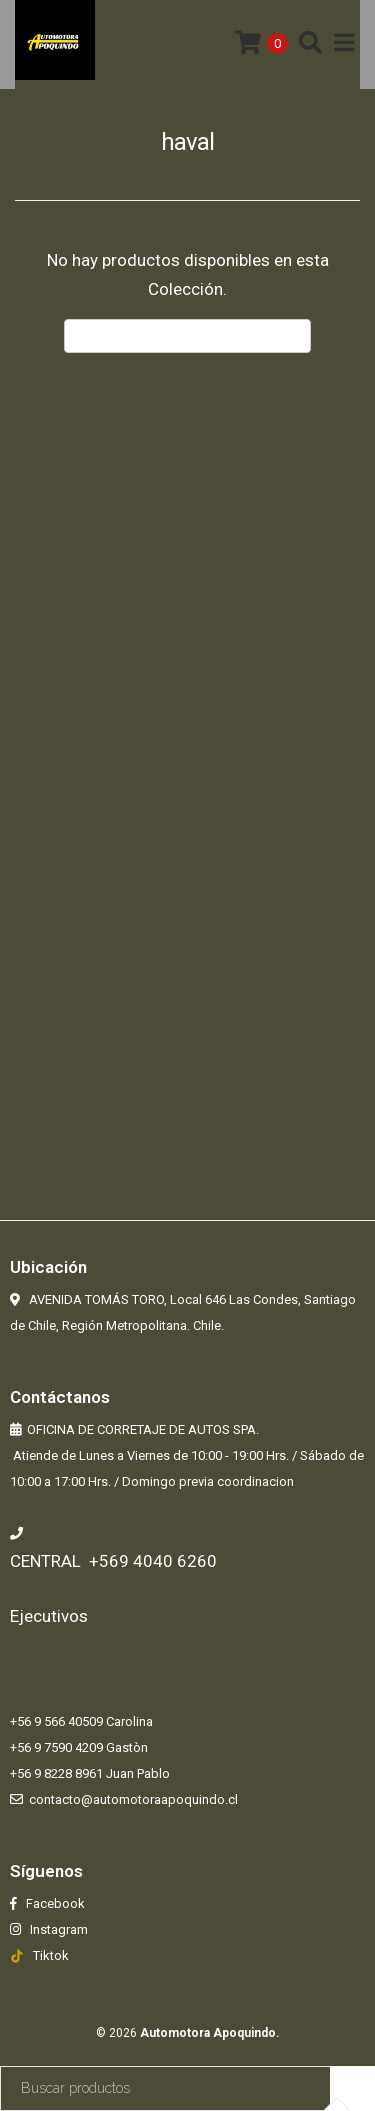 This screenshot has width=375, height=2111. What do you see at coordinates (133, 1799) in the screenshot?
I see `contacto@automotoraapoquindo.cl` at bounding box center [133, 1799].